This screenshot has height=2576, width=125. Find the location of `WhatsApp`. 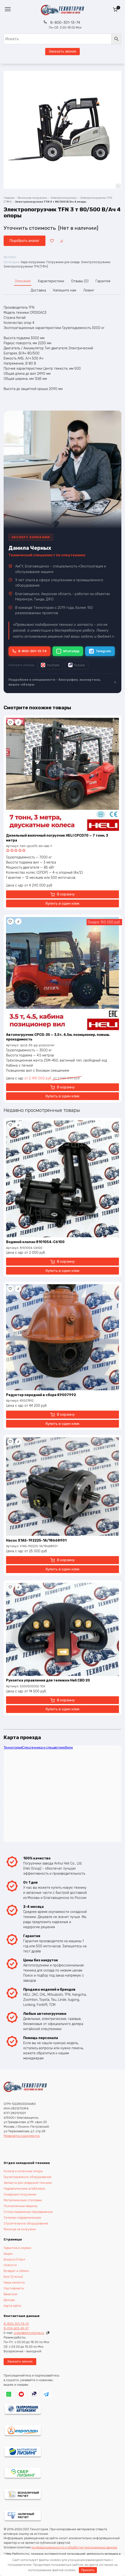

WhatsApp is located at coordinates (67, 651).